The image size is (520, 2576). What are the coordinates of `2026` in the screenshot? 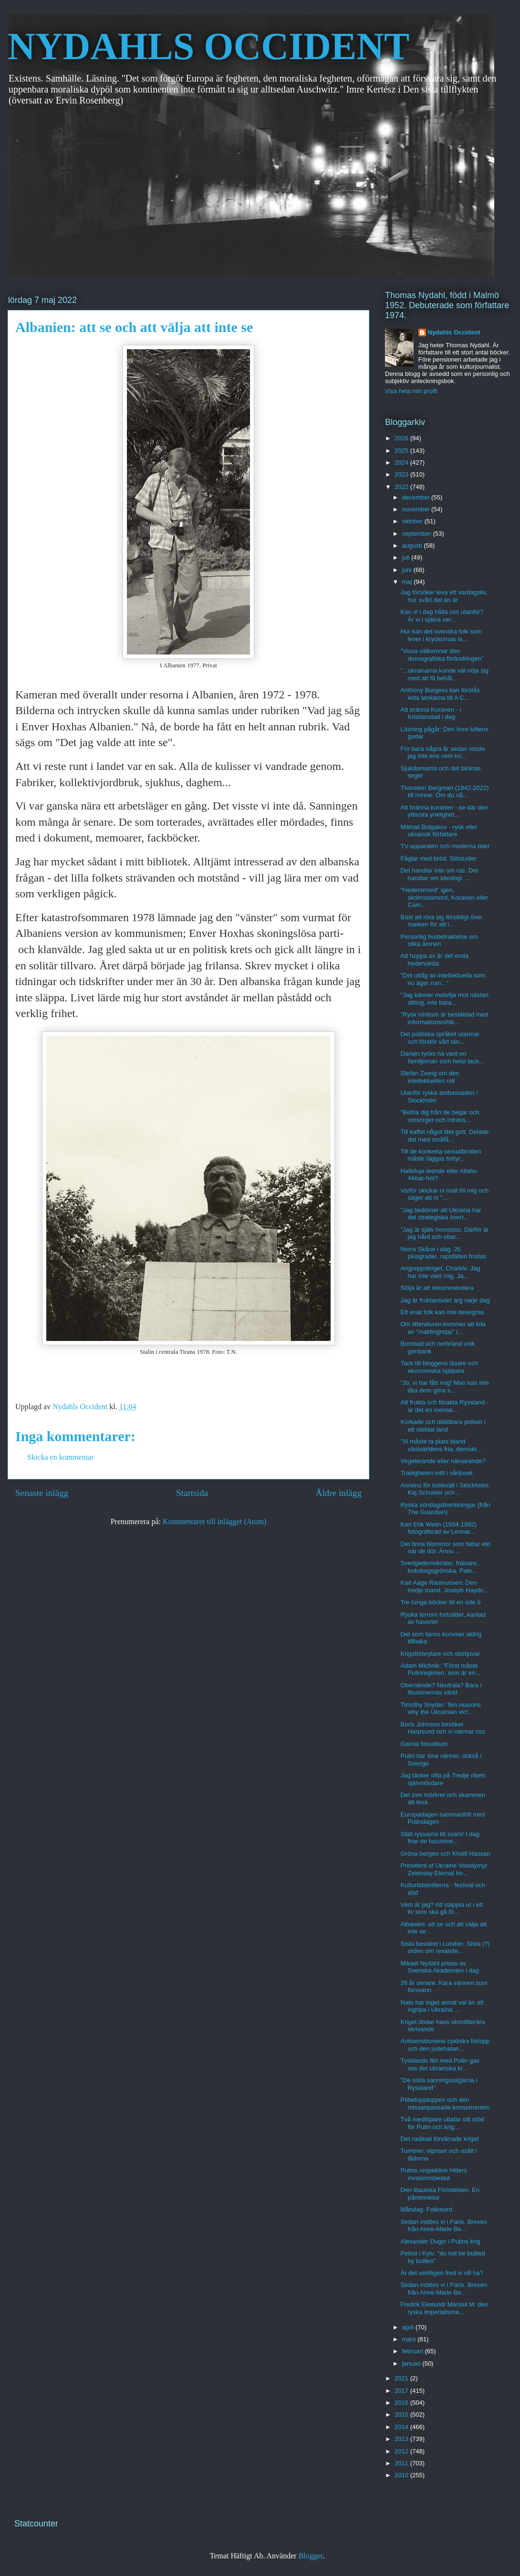 It's located at (402, 438).